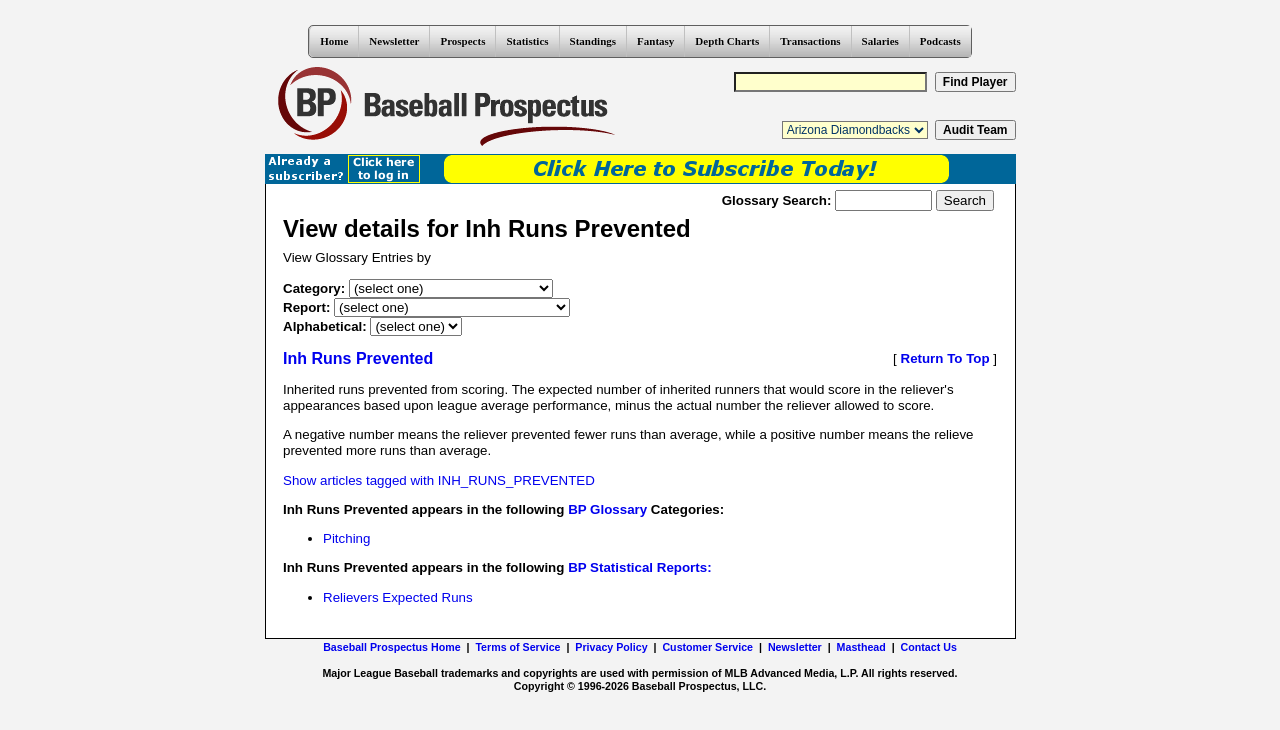 Image resolution: width=1280 pixels, height=730 pixels. I want to click on Standings, so click(593, 41).